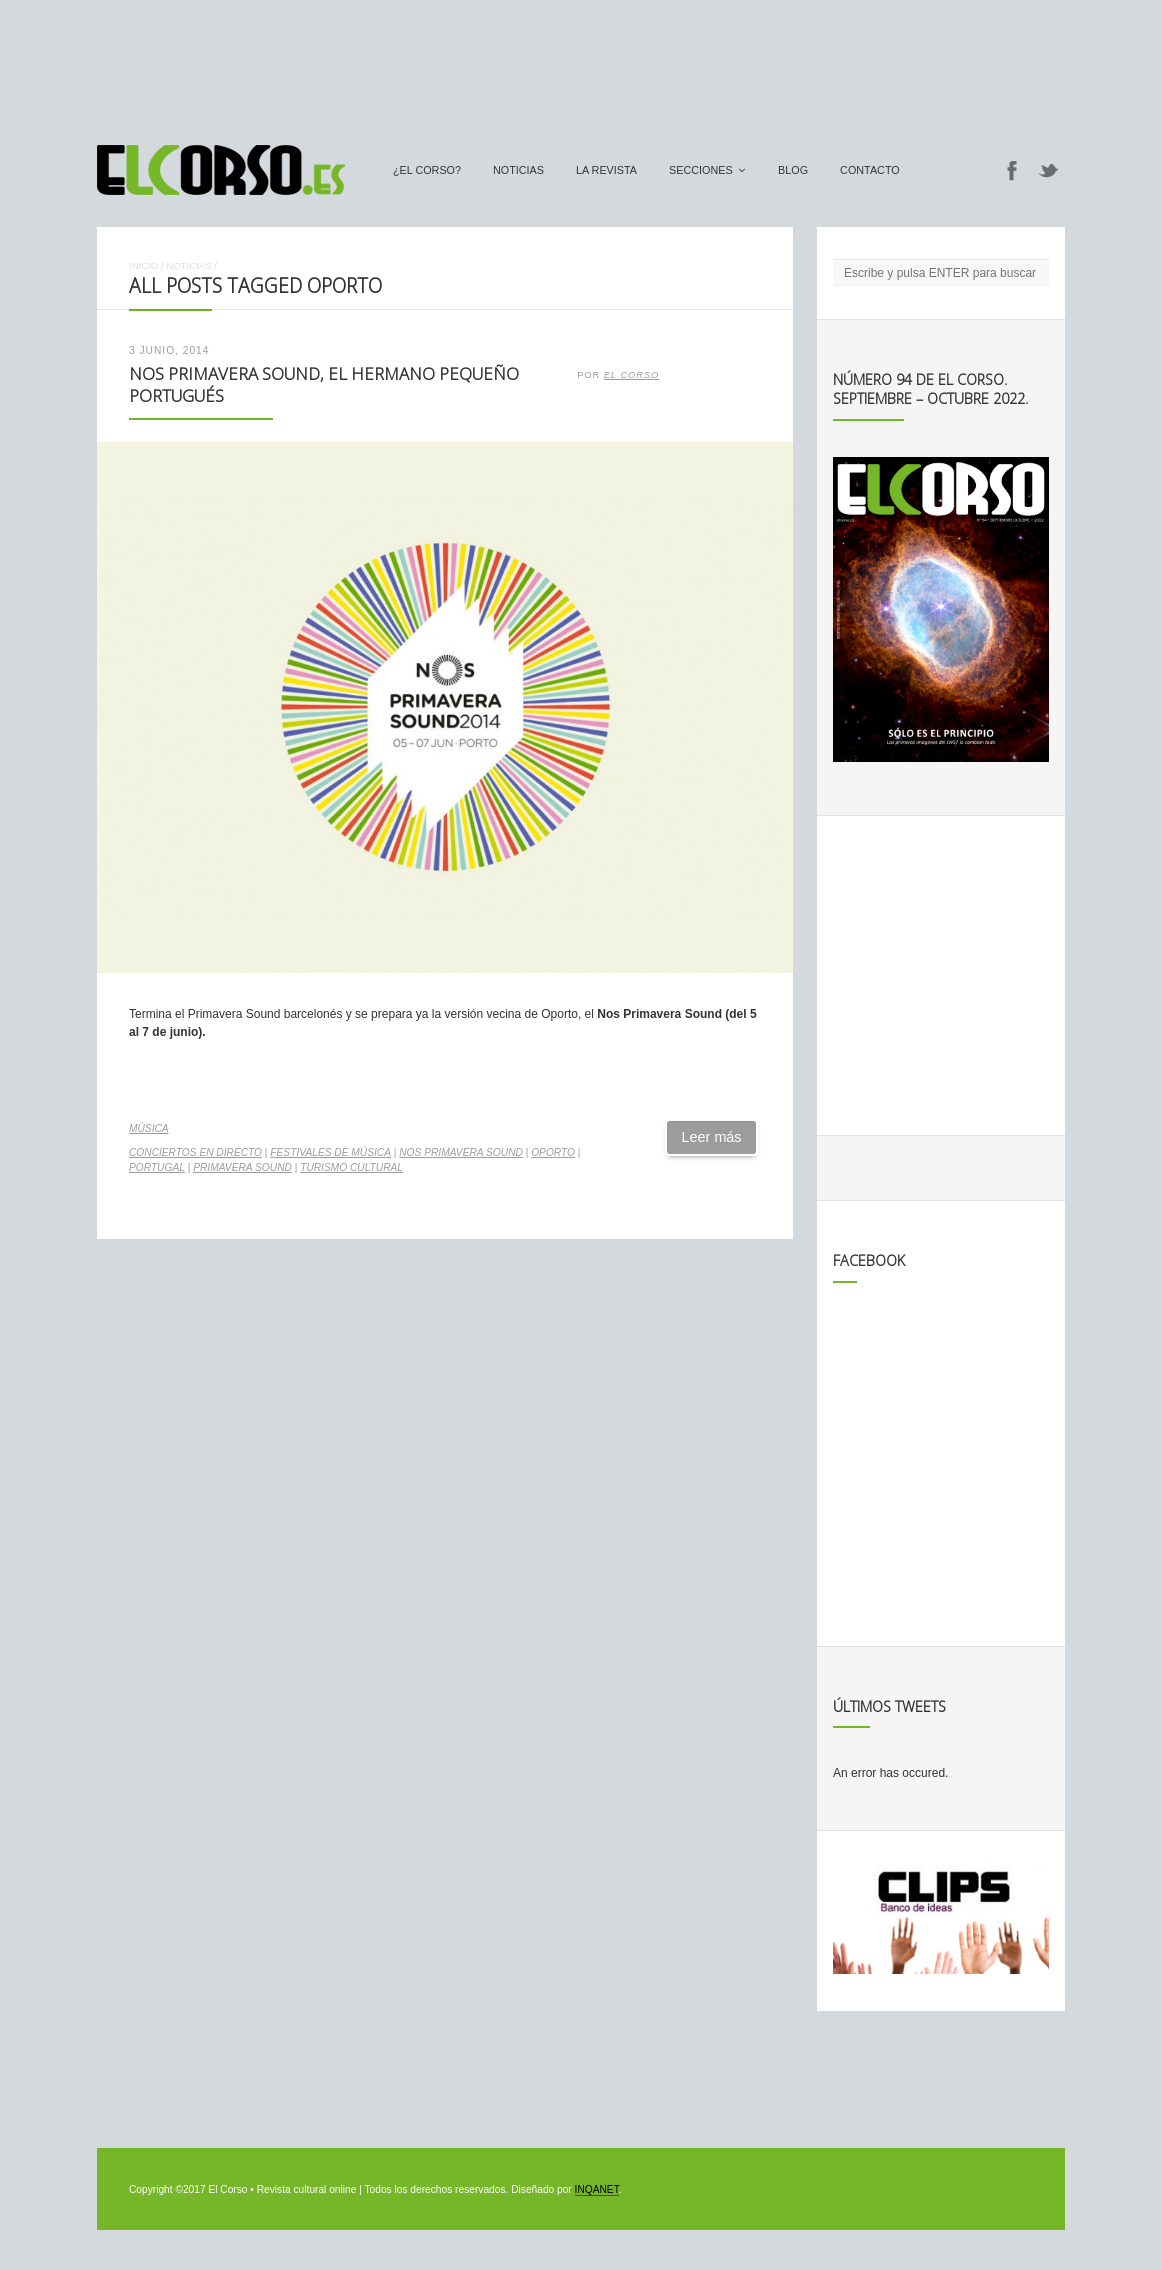  What do you see at coordinates (553, 1152) in the screenshot?
I see `Oporto` at bounding box center [553, 1152].